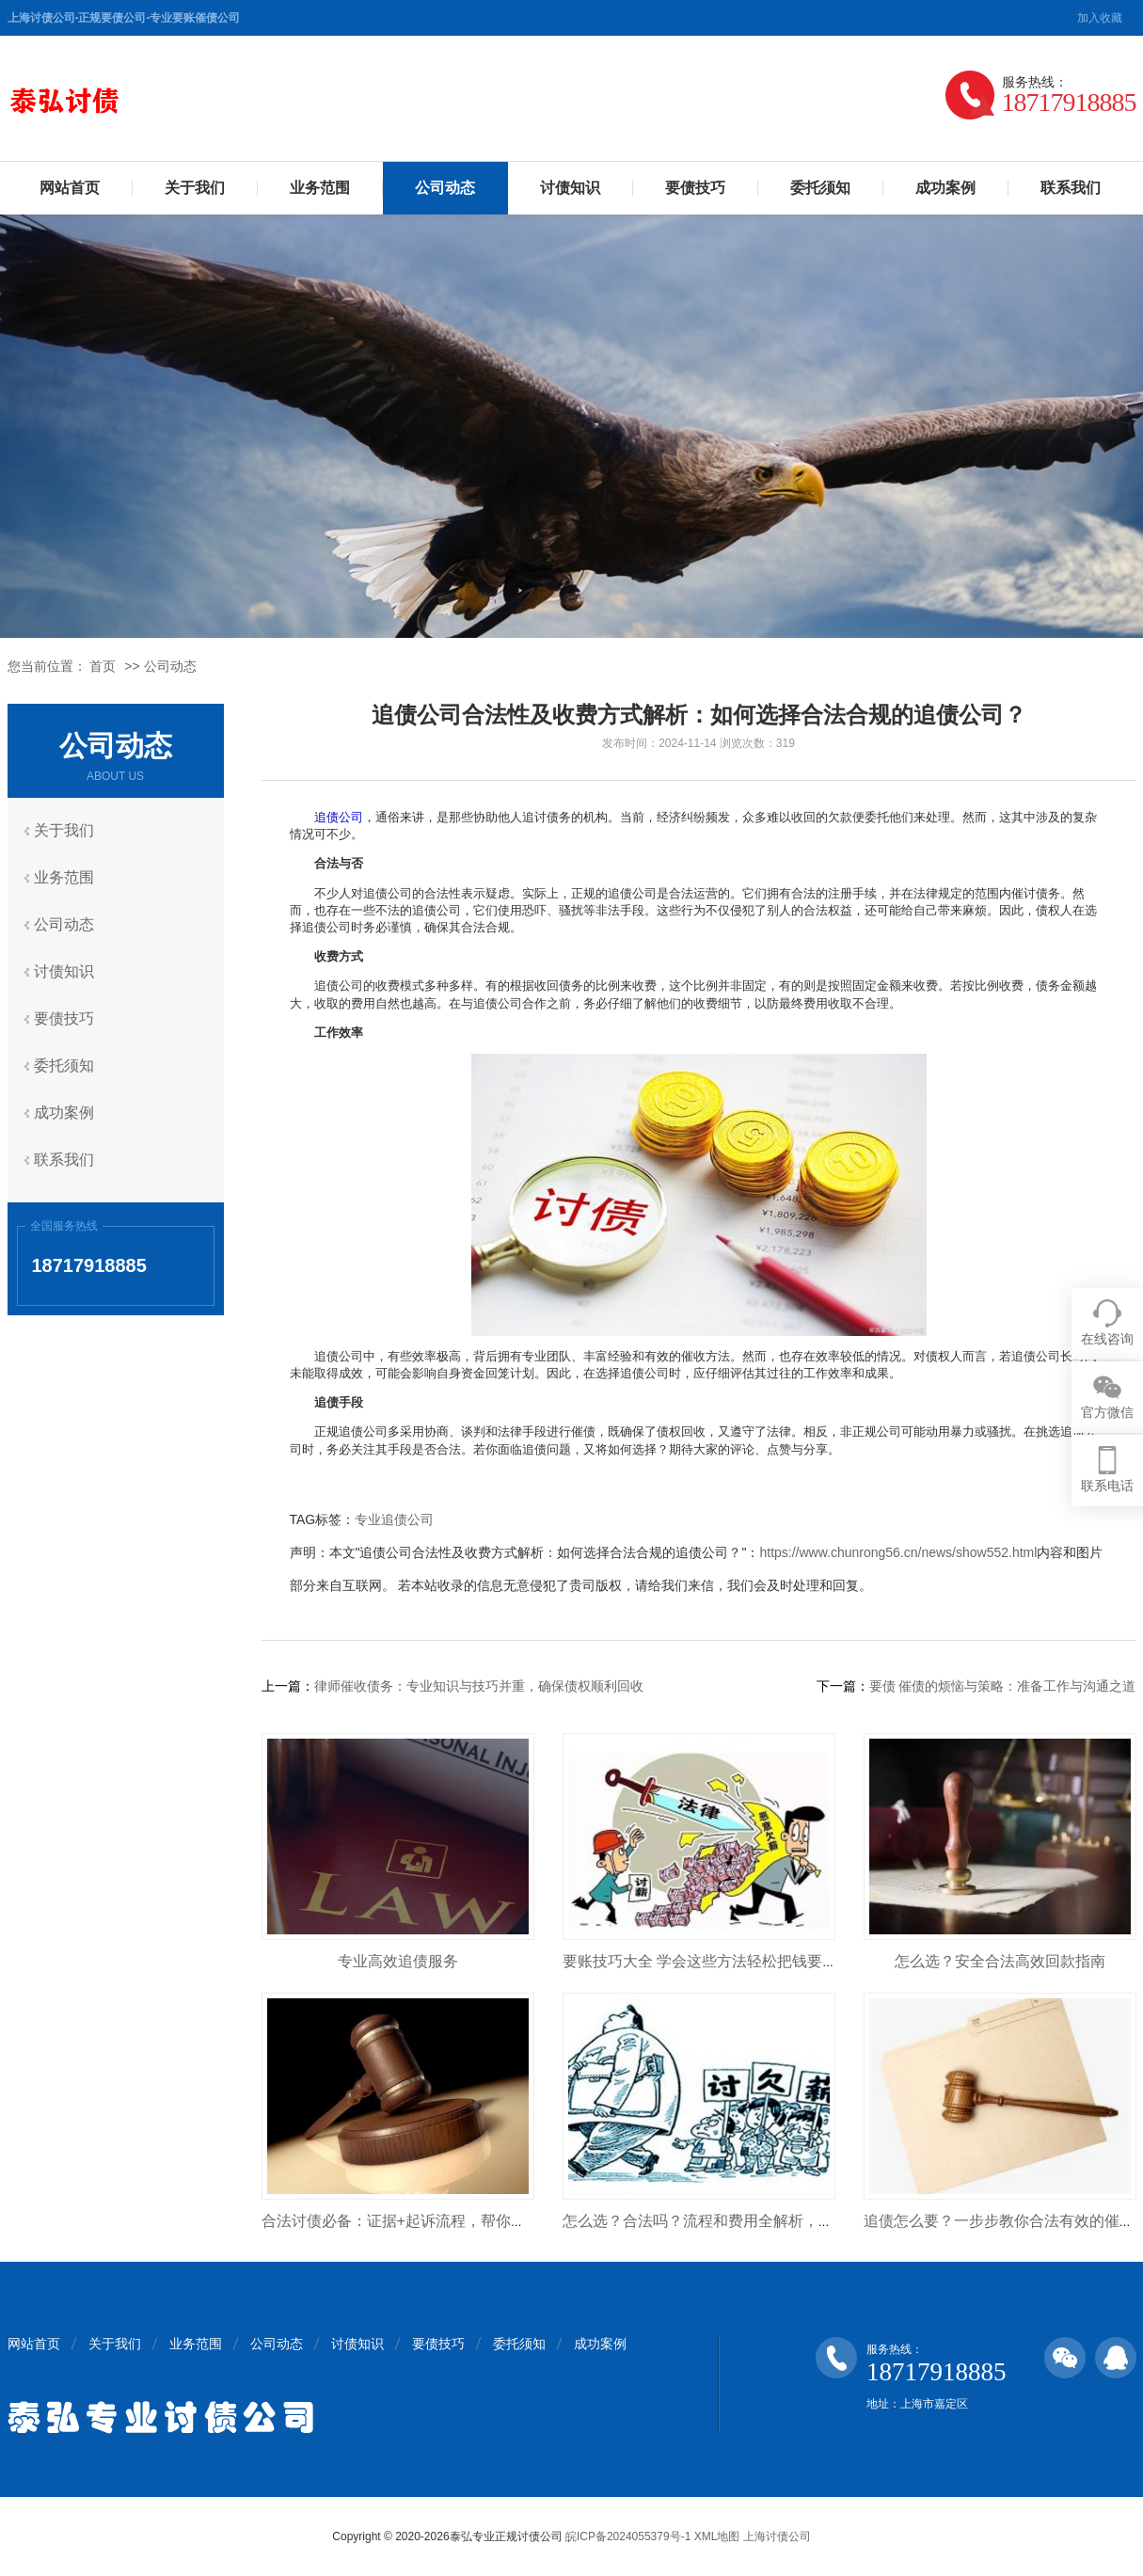 The image size is (1143, 2576). Describe the element at coordinates (424, 2221) in the screenshot. I see `合法讨债必备：证据+起诉流程，帮你把钱要回来` at that location.